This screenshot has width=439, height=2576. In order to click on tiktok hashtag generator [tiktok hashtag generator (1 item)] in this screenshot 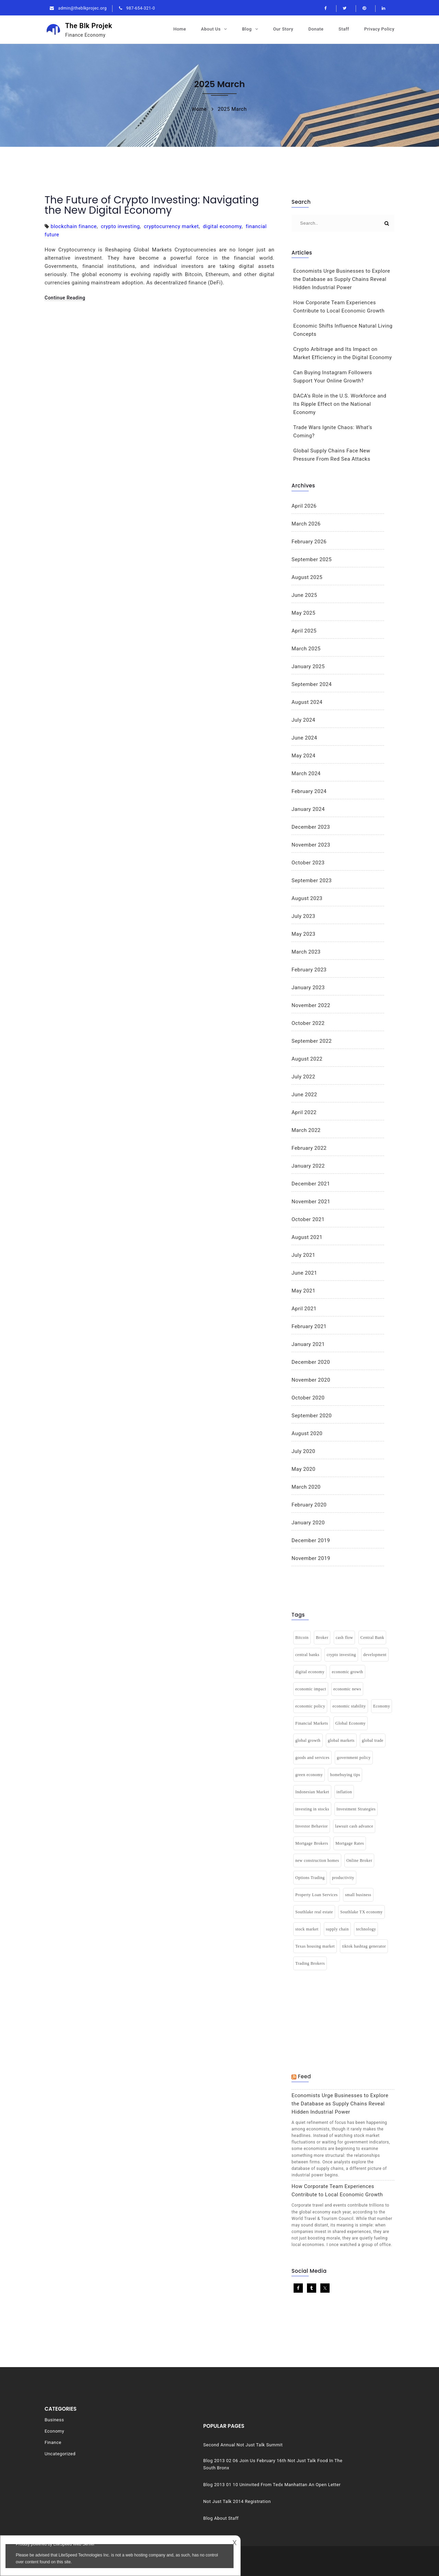, I will do `click(364, 1946)`.